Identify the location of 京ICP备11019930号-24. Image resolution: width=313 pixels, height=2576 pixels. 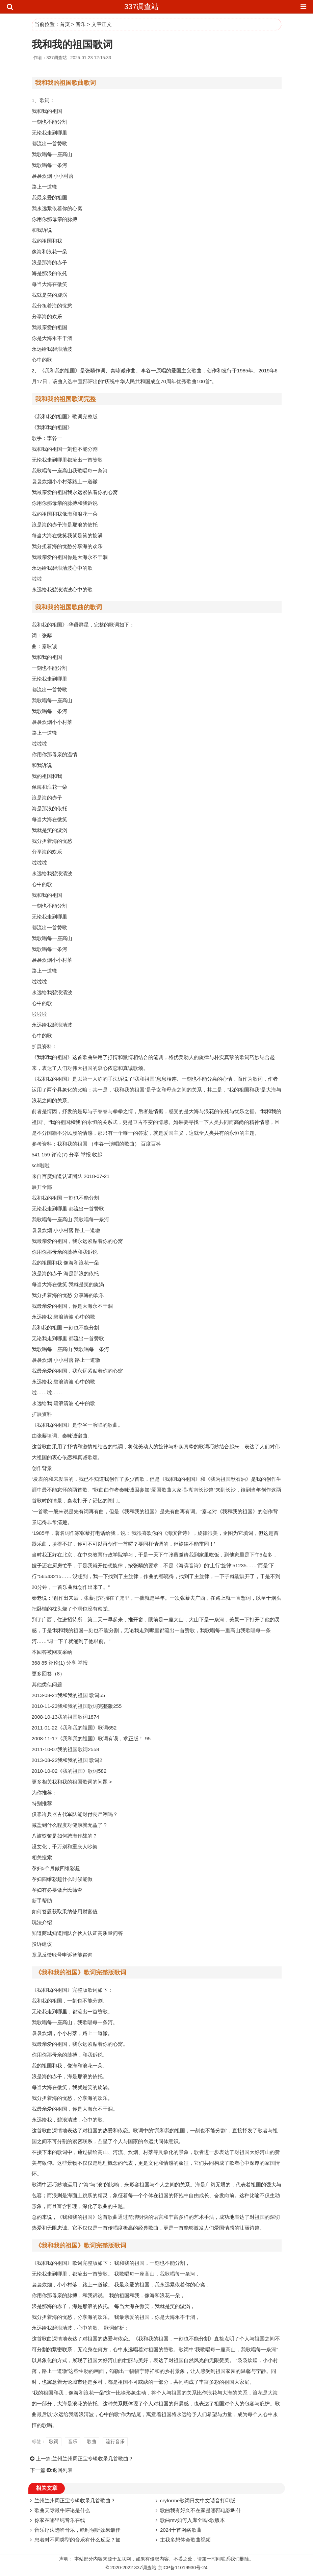
(183, 2567).